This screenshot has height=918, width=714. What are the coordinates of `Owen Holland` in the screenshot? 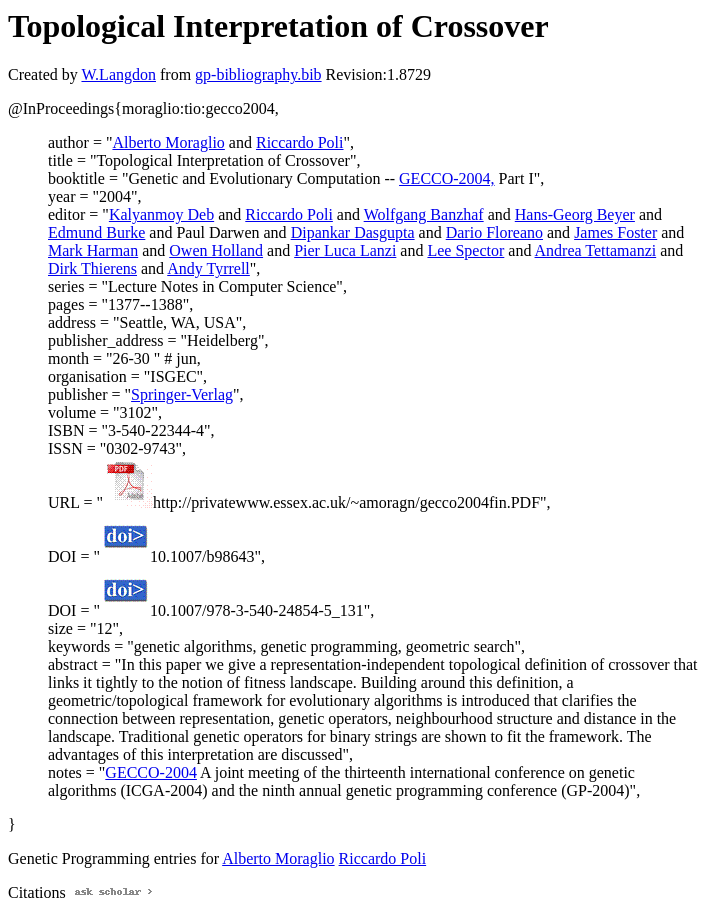 It's located at (216, 250).